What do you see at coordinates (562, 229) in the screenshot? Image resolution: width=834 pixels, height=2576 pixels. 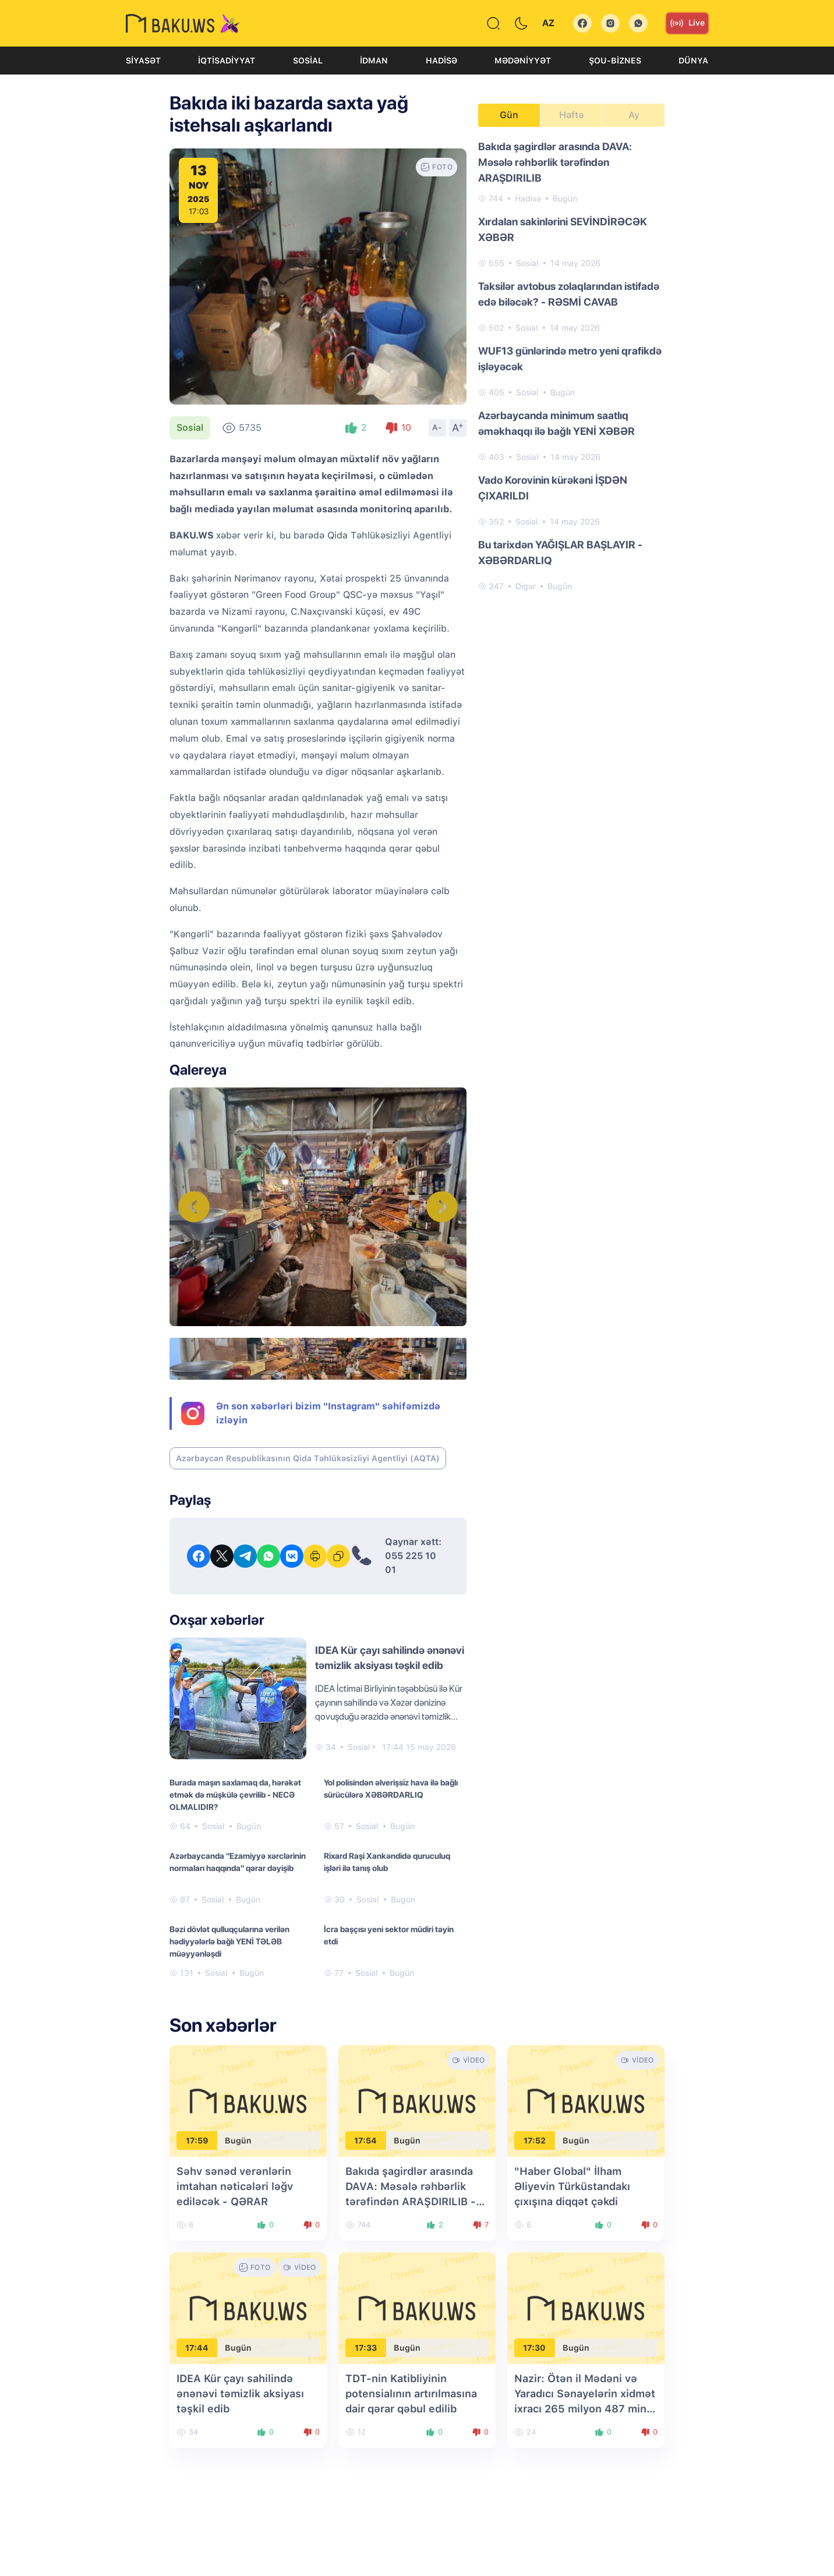 I see `Xırdalan sakinlərini SEVİNDİRƏCƏK XƏBƏR` at bounding box center [562, 229].